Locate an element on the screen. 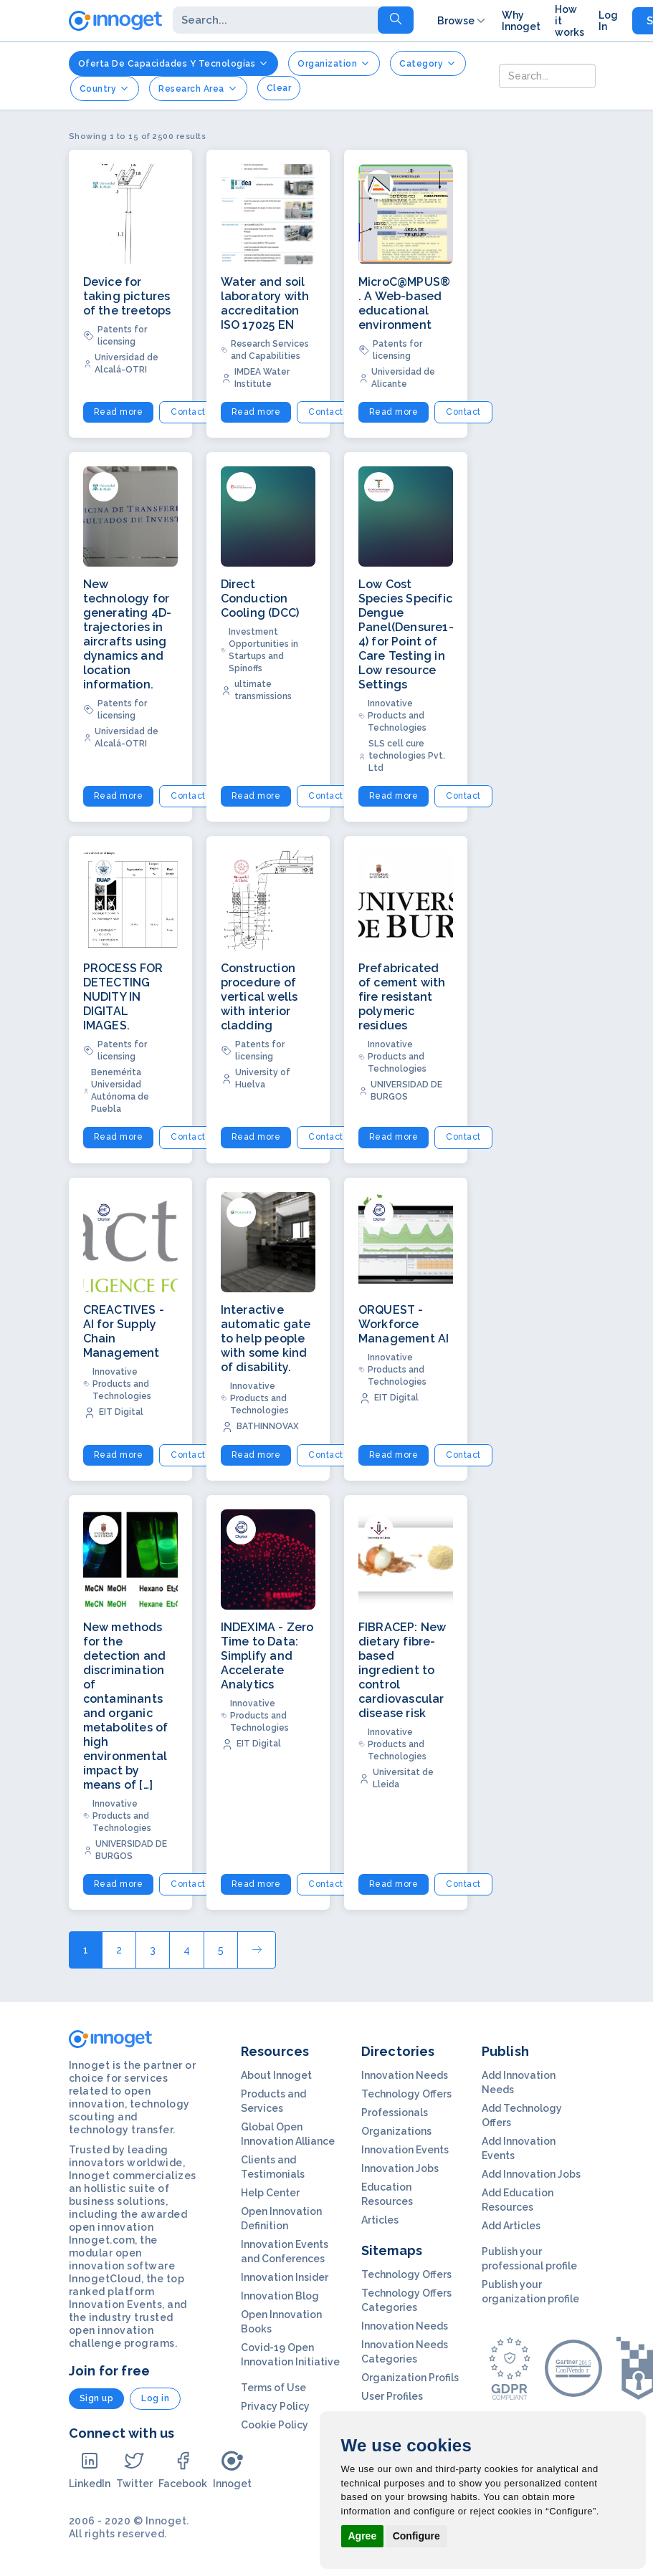  Agree is located at coordinates (362, 2536).